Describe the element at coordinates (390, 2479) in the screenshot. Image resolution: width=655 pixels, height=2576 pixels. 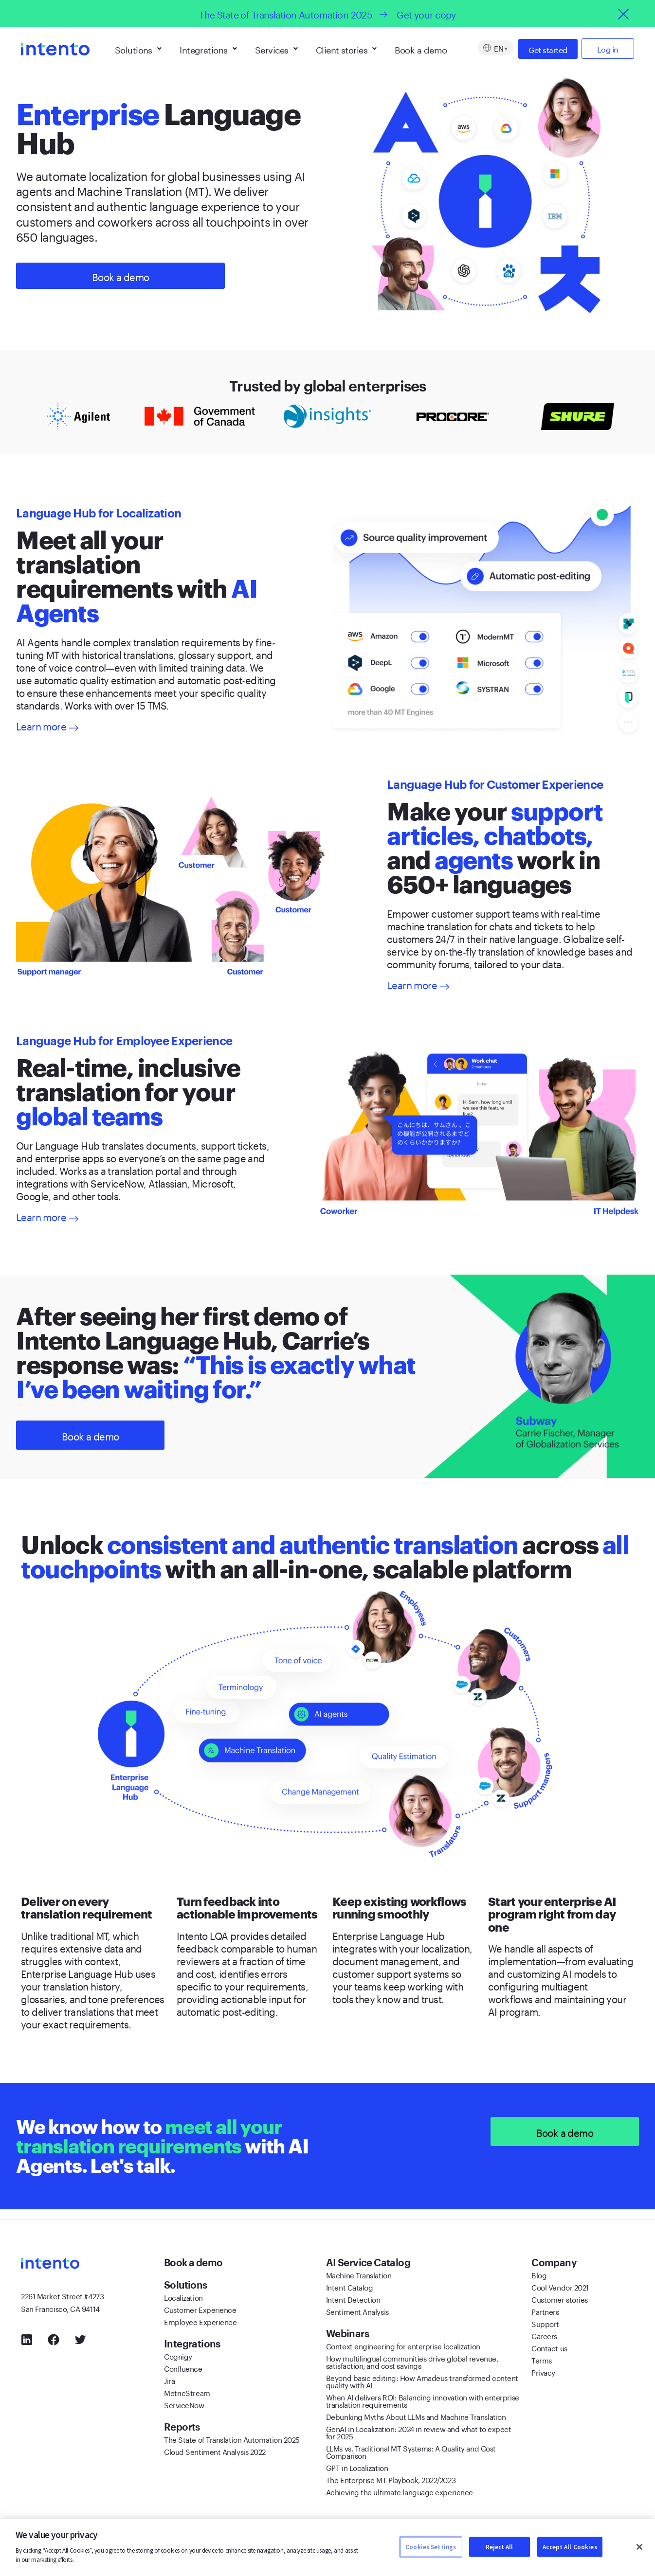
I see `The Enterprise MT Playbook, 2022/2023` at that location.